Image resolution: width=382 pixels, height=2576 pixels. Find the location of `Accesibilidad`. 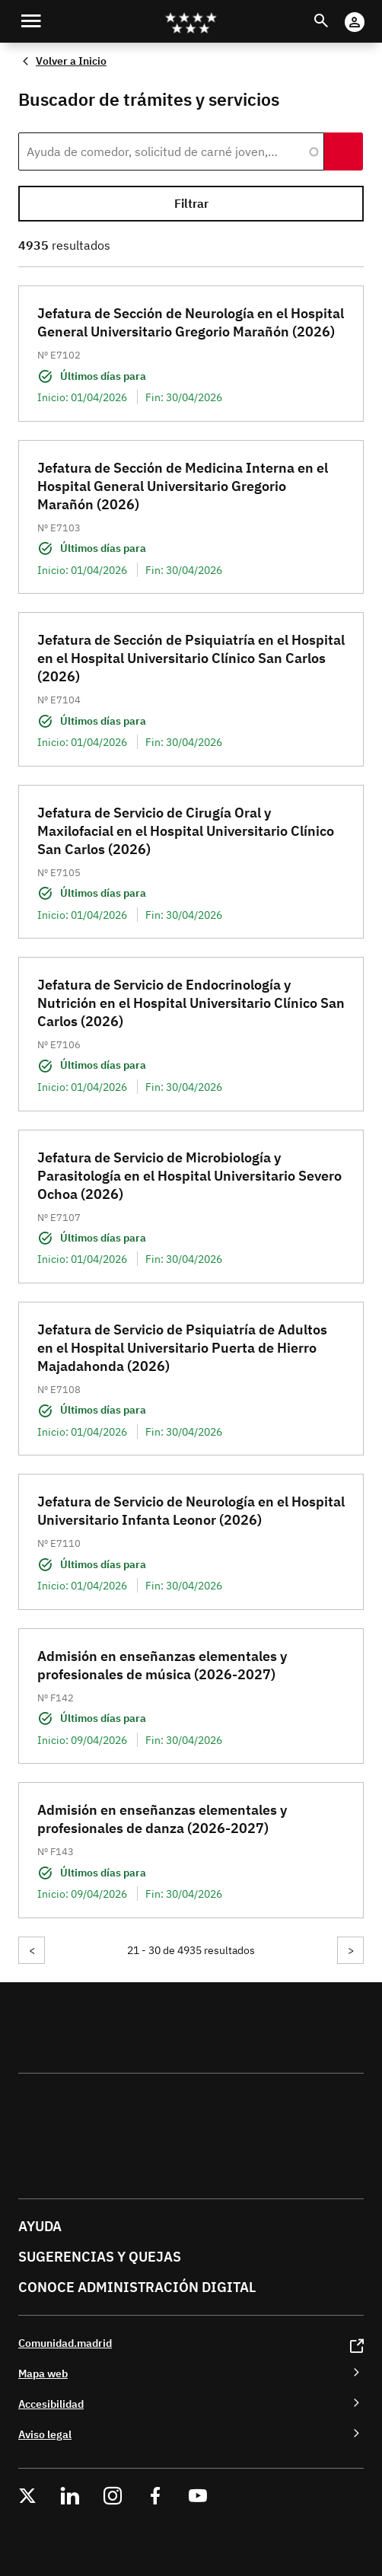

Accesibilidad is located at coordinates (51, 2403).